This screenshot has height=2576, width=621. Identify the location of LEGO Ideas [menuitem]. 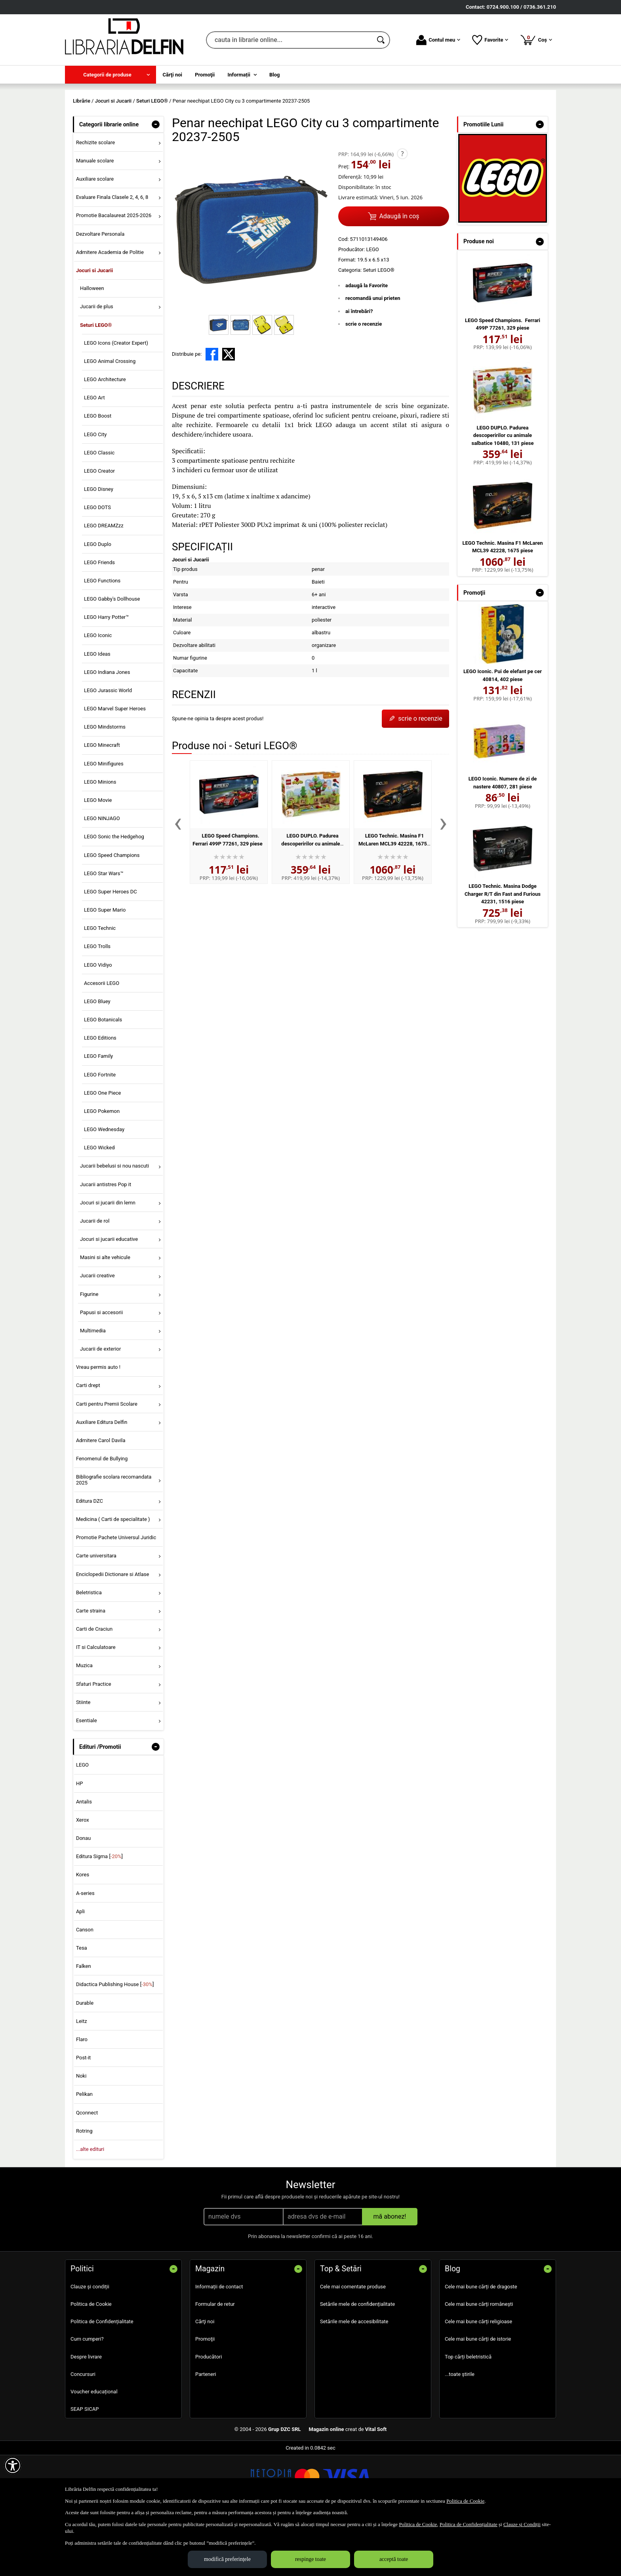
(97, 711).